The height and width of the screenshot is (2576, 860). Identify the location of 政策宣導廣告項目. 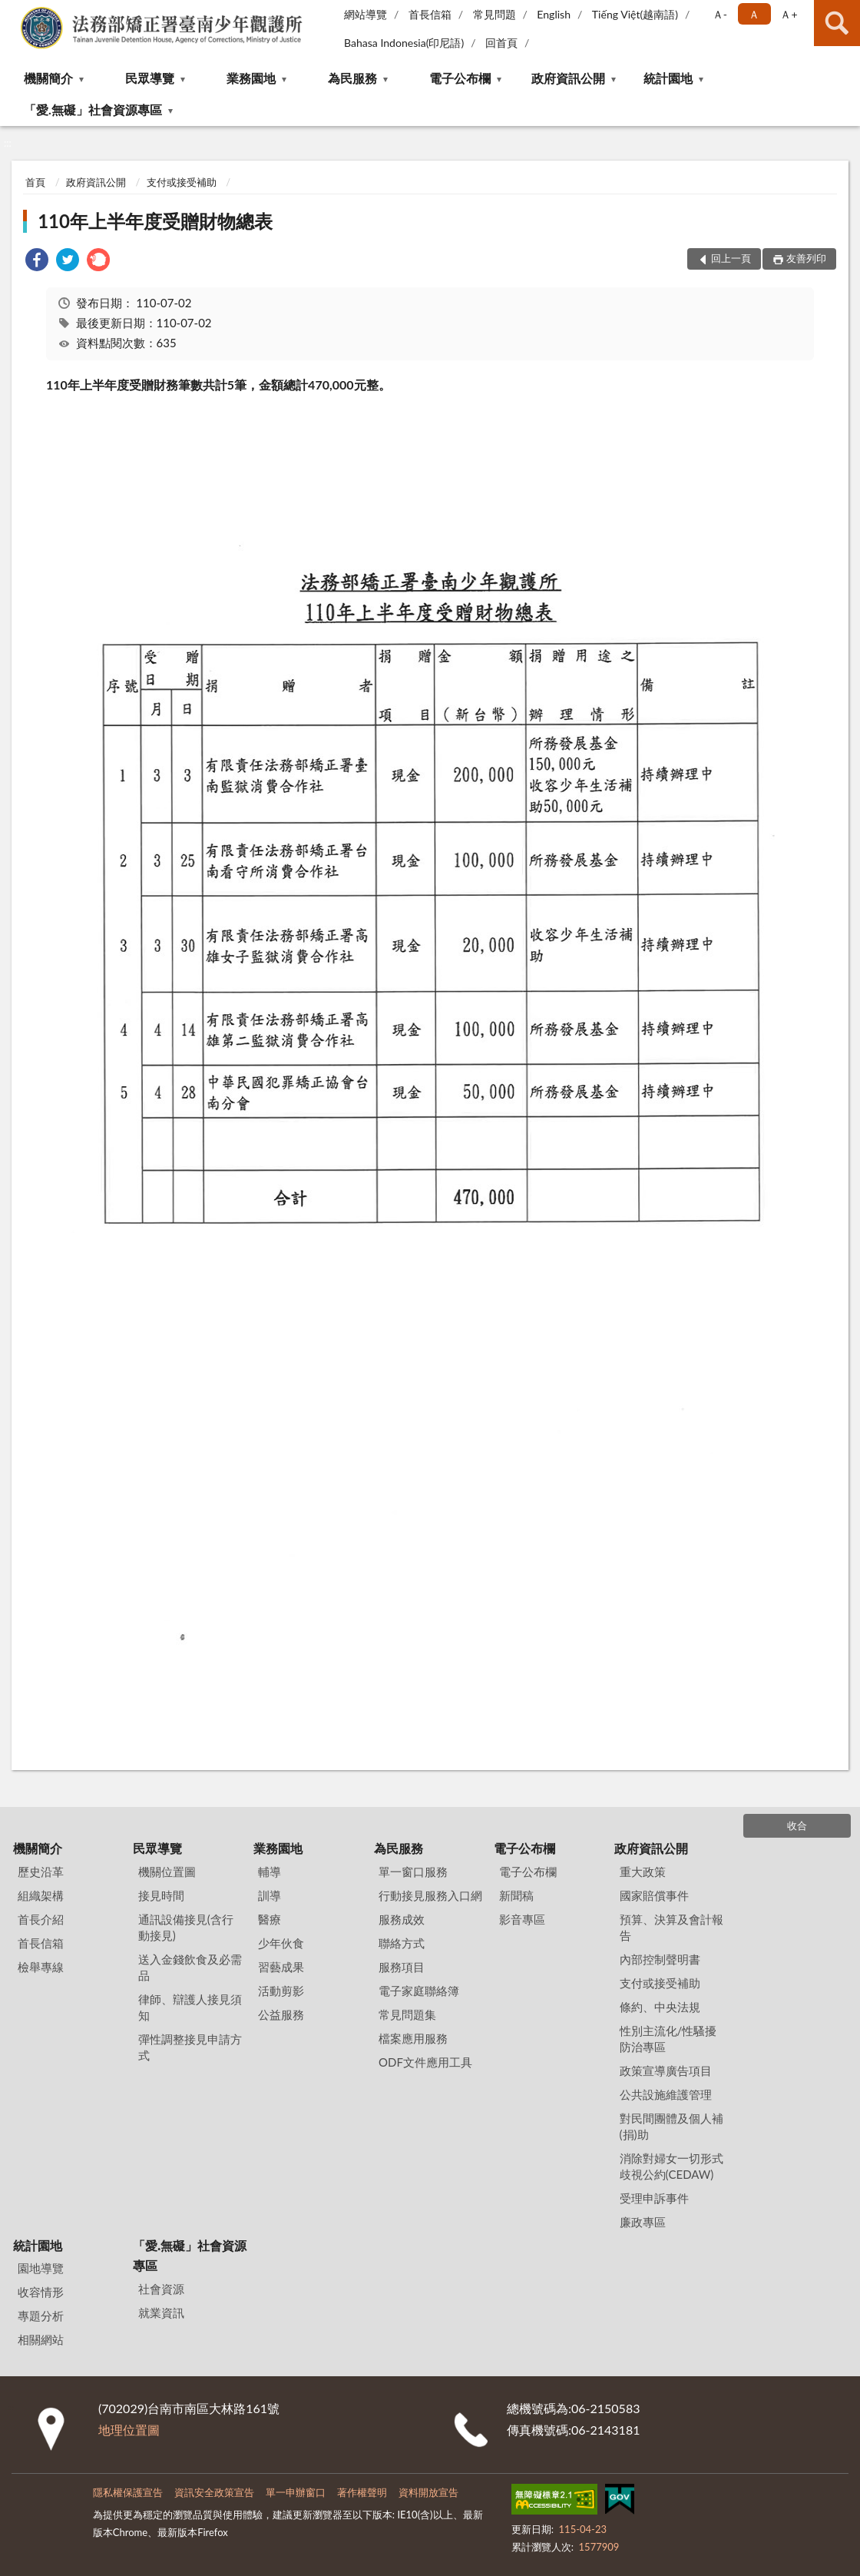
(666, 2070).